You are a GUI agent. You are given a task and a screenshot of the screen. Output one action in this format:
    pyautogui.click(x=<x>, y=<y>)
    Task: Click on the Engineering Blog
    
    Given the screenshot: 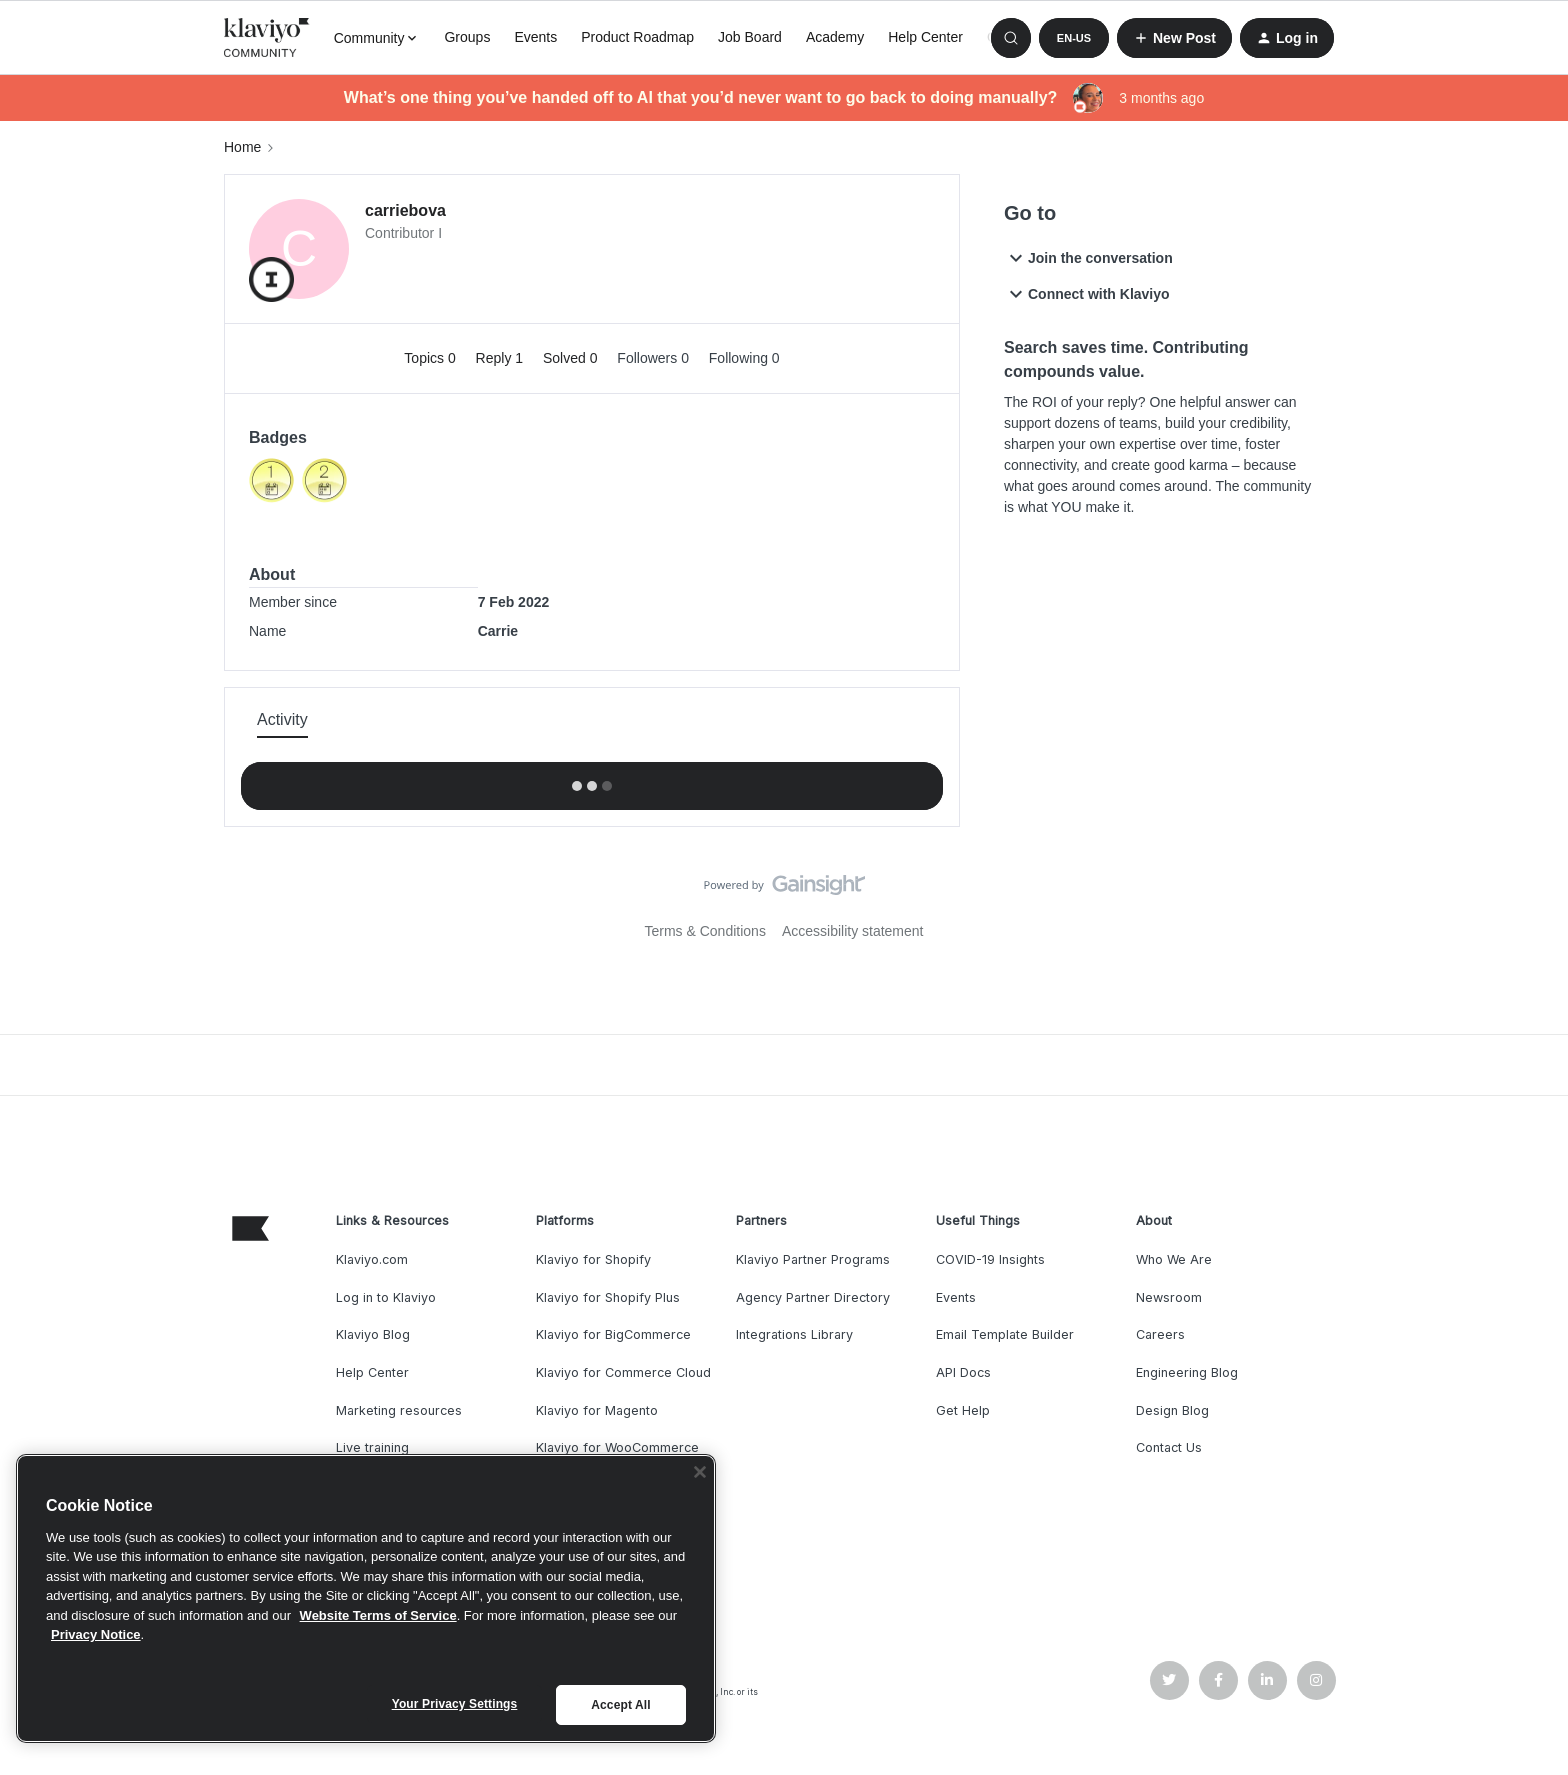 What is the action you would take?
    pyautogui.click(x=1187, y=1372)
    